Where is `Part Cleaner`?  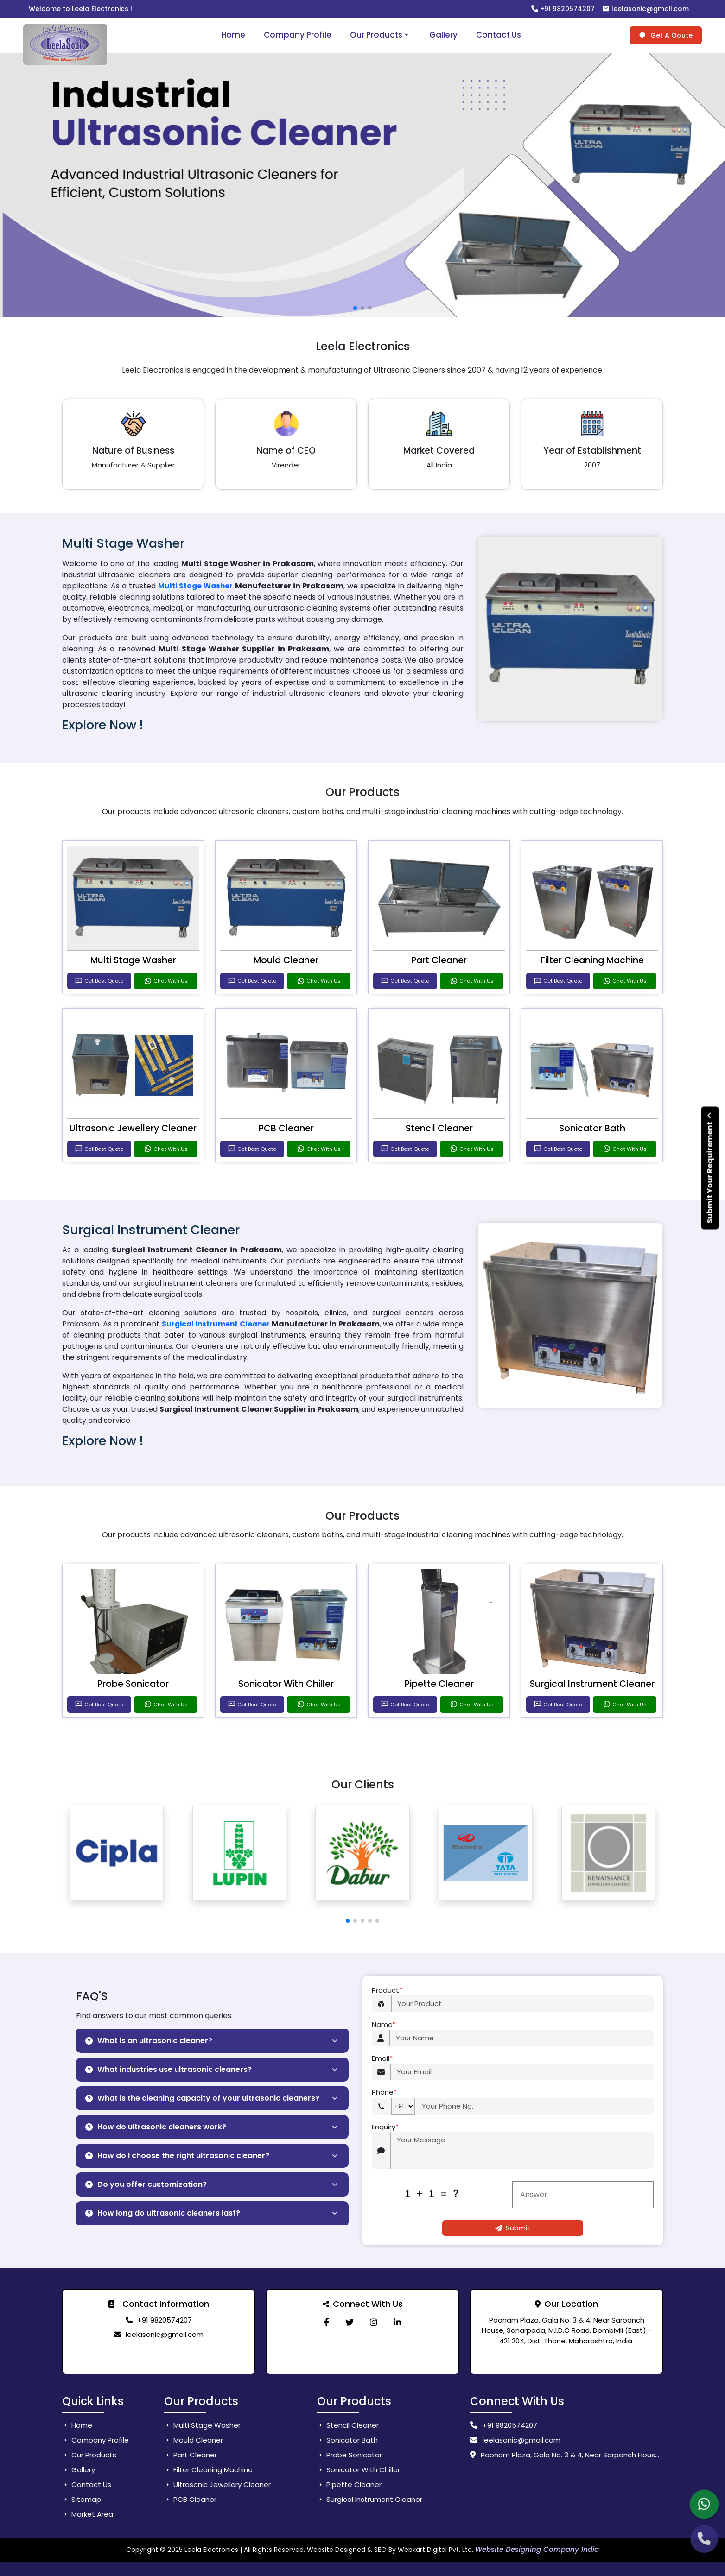
Part Cleaner is located at coordinates (439, 960).